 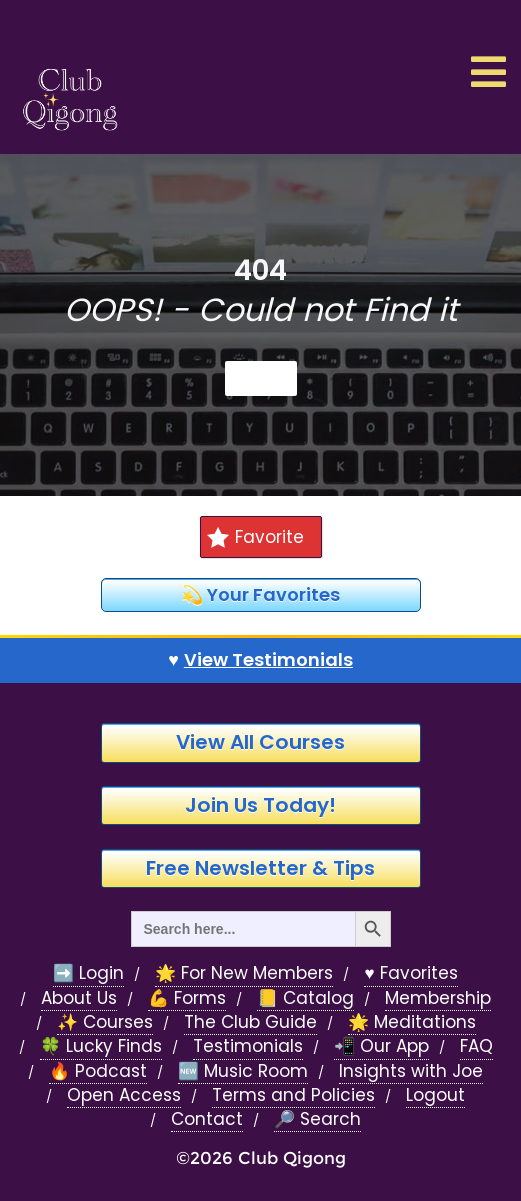 What do you see at coordinates (412, 1022) in the screenshot?
I see `🌟 Meditations` at bounding box center [412, 1022].